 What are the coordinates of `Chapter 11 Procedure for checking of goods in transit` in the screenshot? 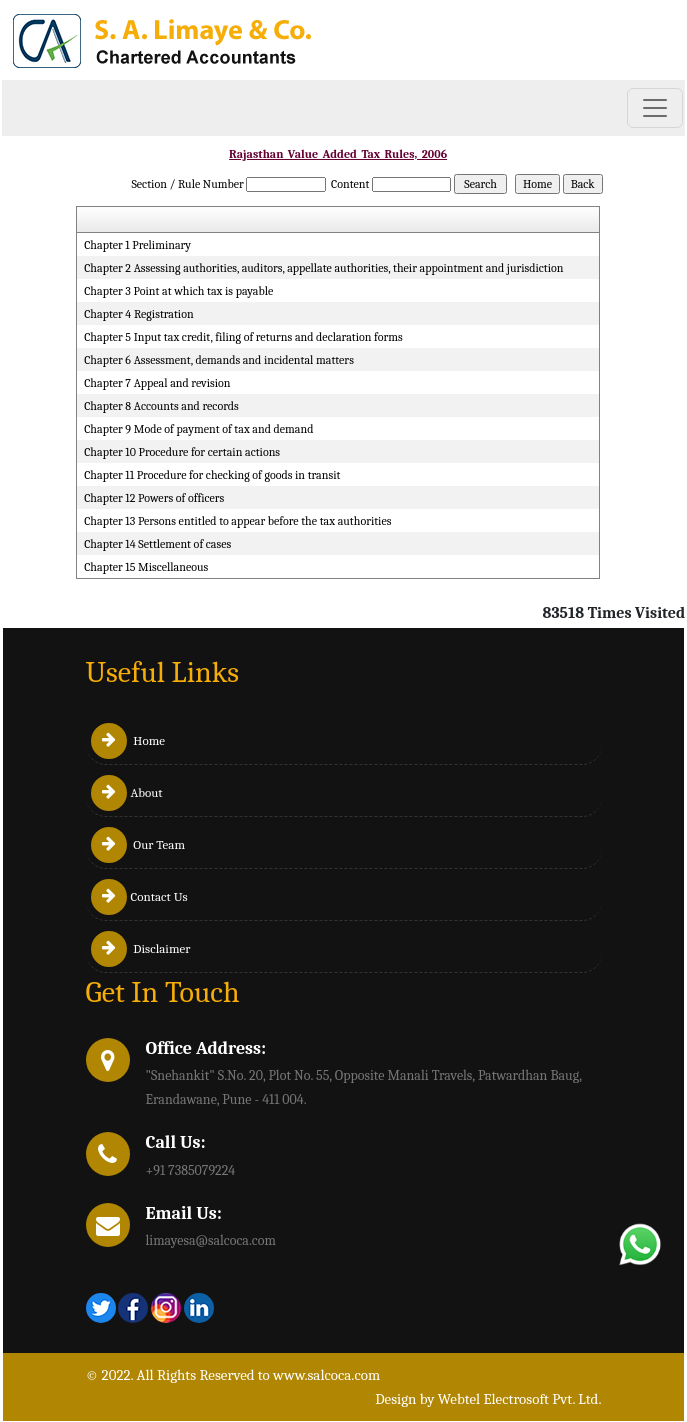 It's located at (212, 475).